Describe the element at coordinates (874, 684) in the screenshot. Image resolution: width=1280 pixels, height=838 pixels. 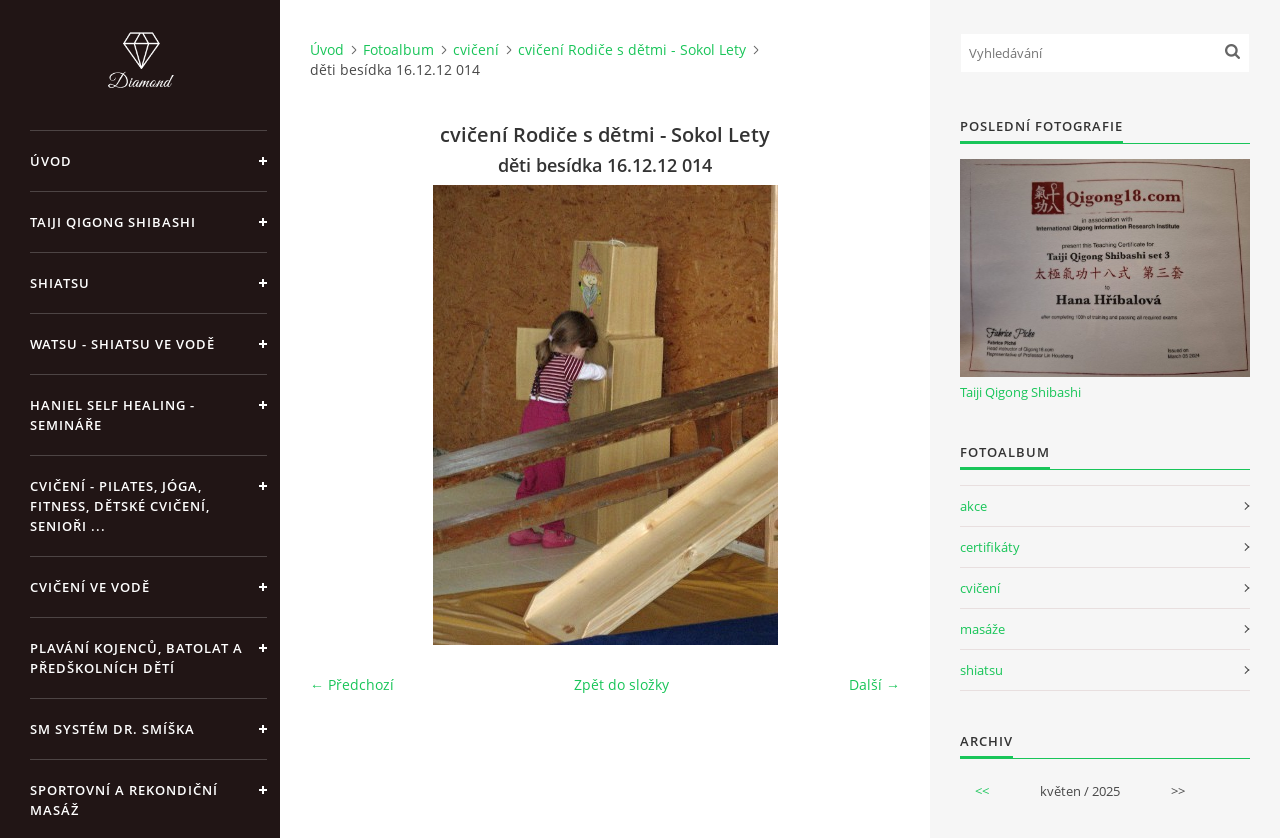
I see `Další →` at that location.